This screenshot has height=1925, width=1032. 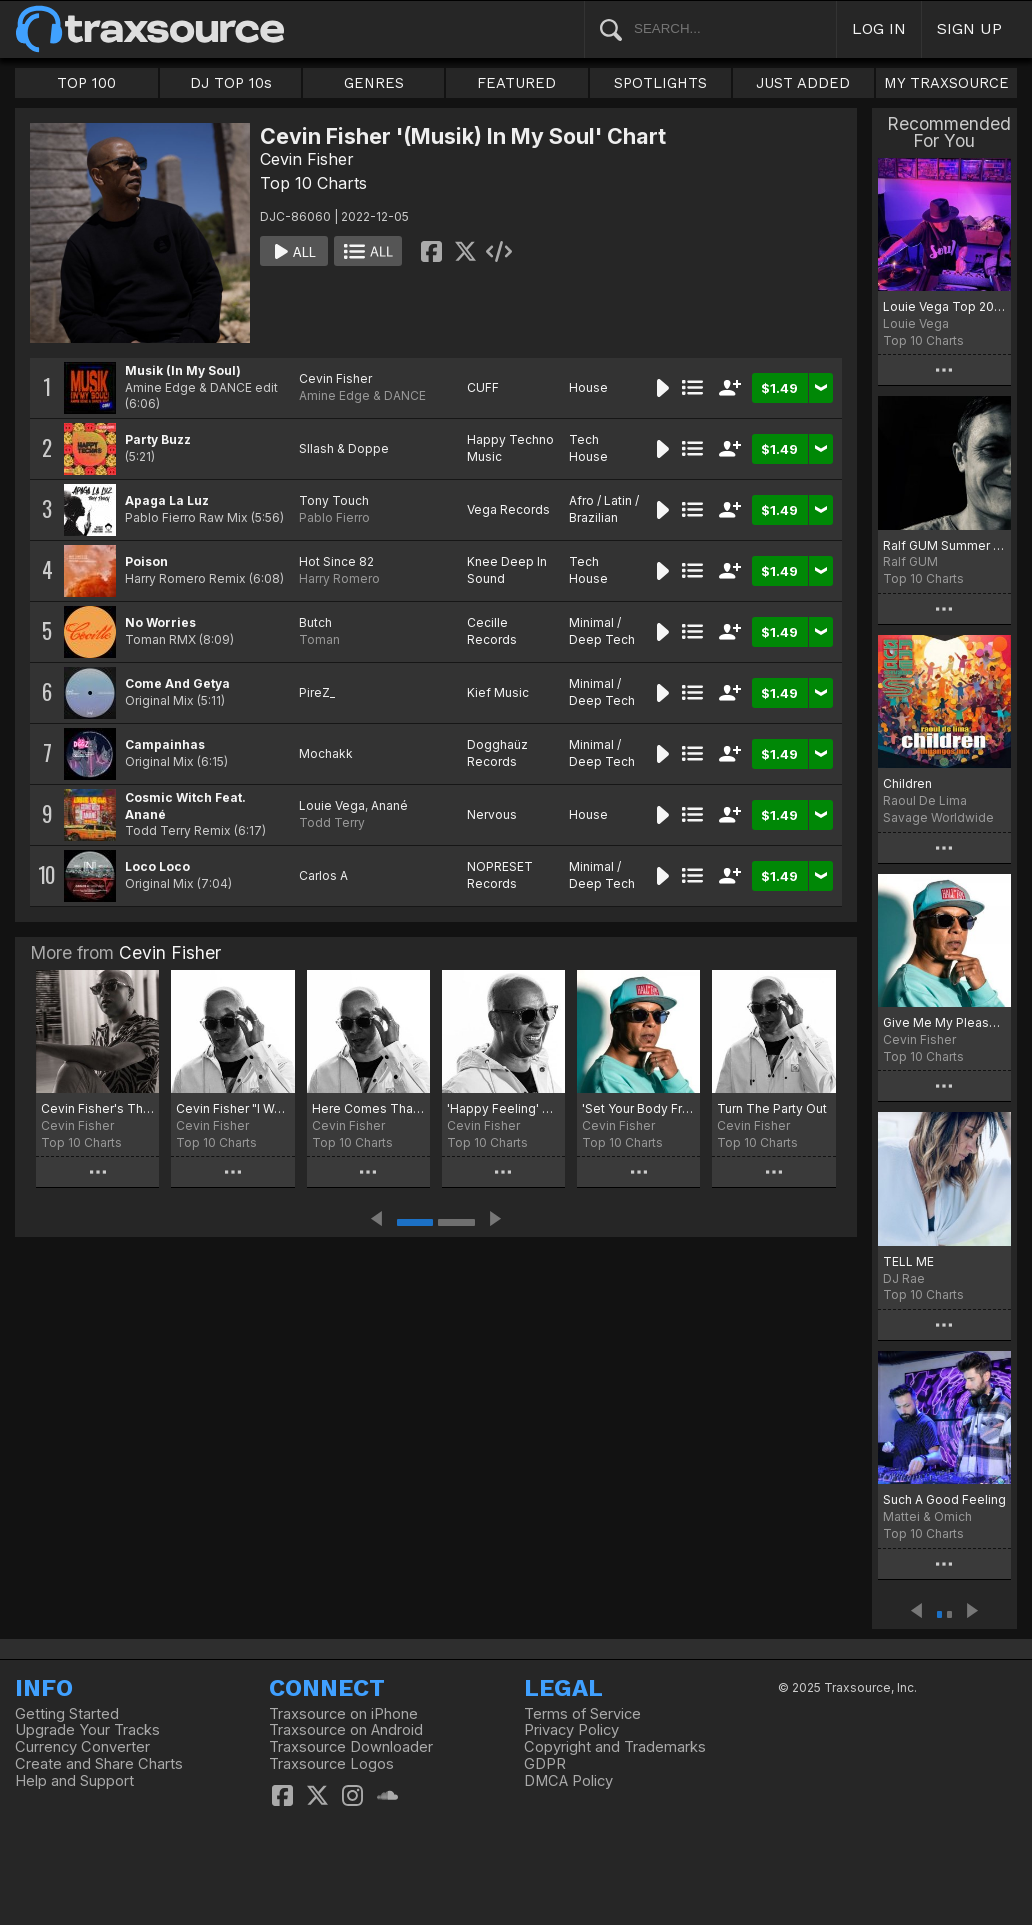 What do you see at coordinates (389, 805) in the screenshot?
I see `Anané` at bounding box center [389, 805].